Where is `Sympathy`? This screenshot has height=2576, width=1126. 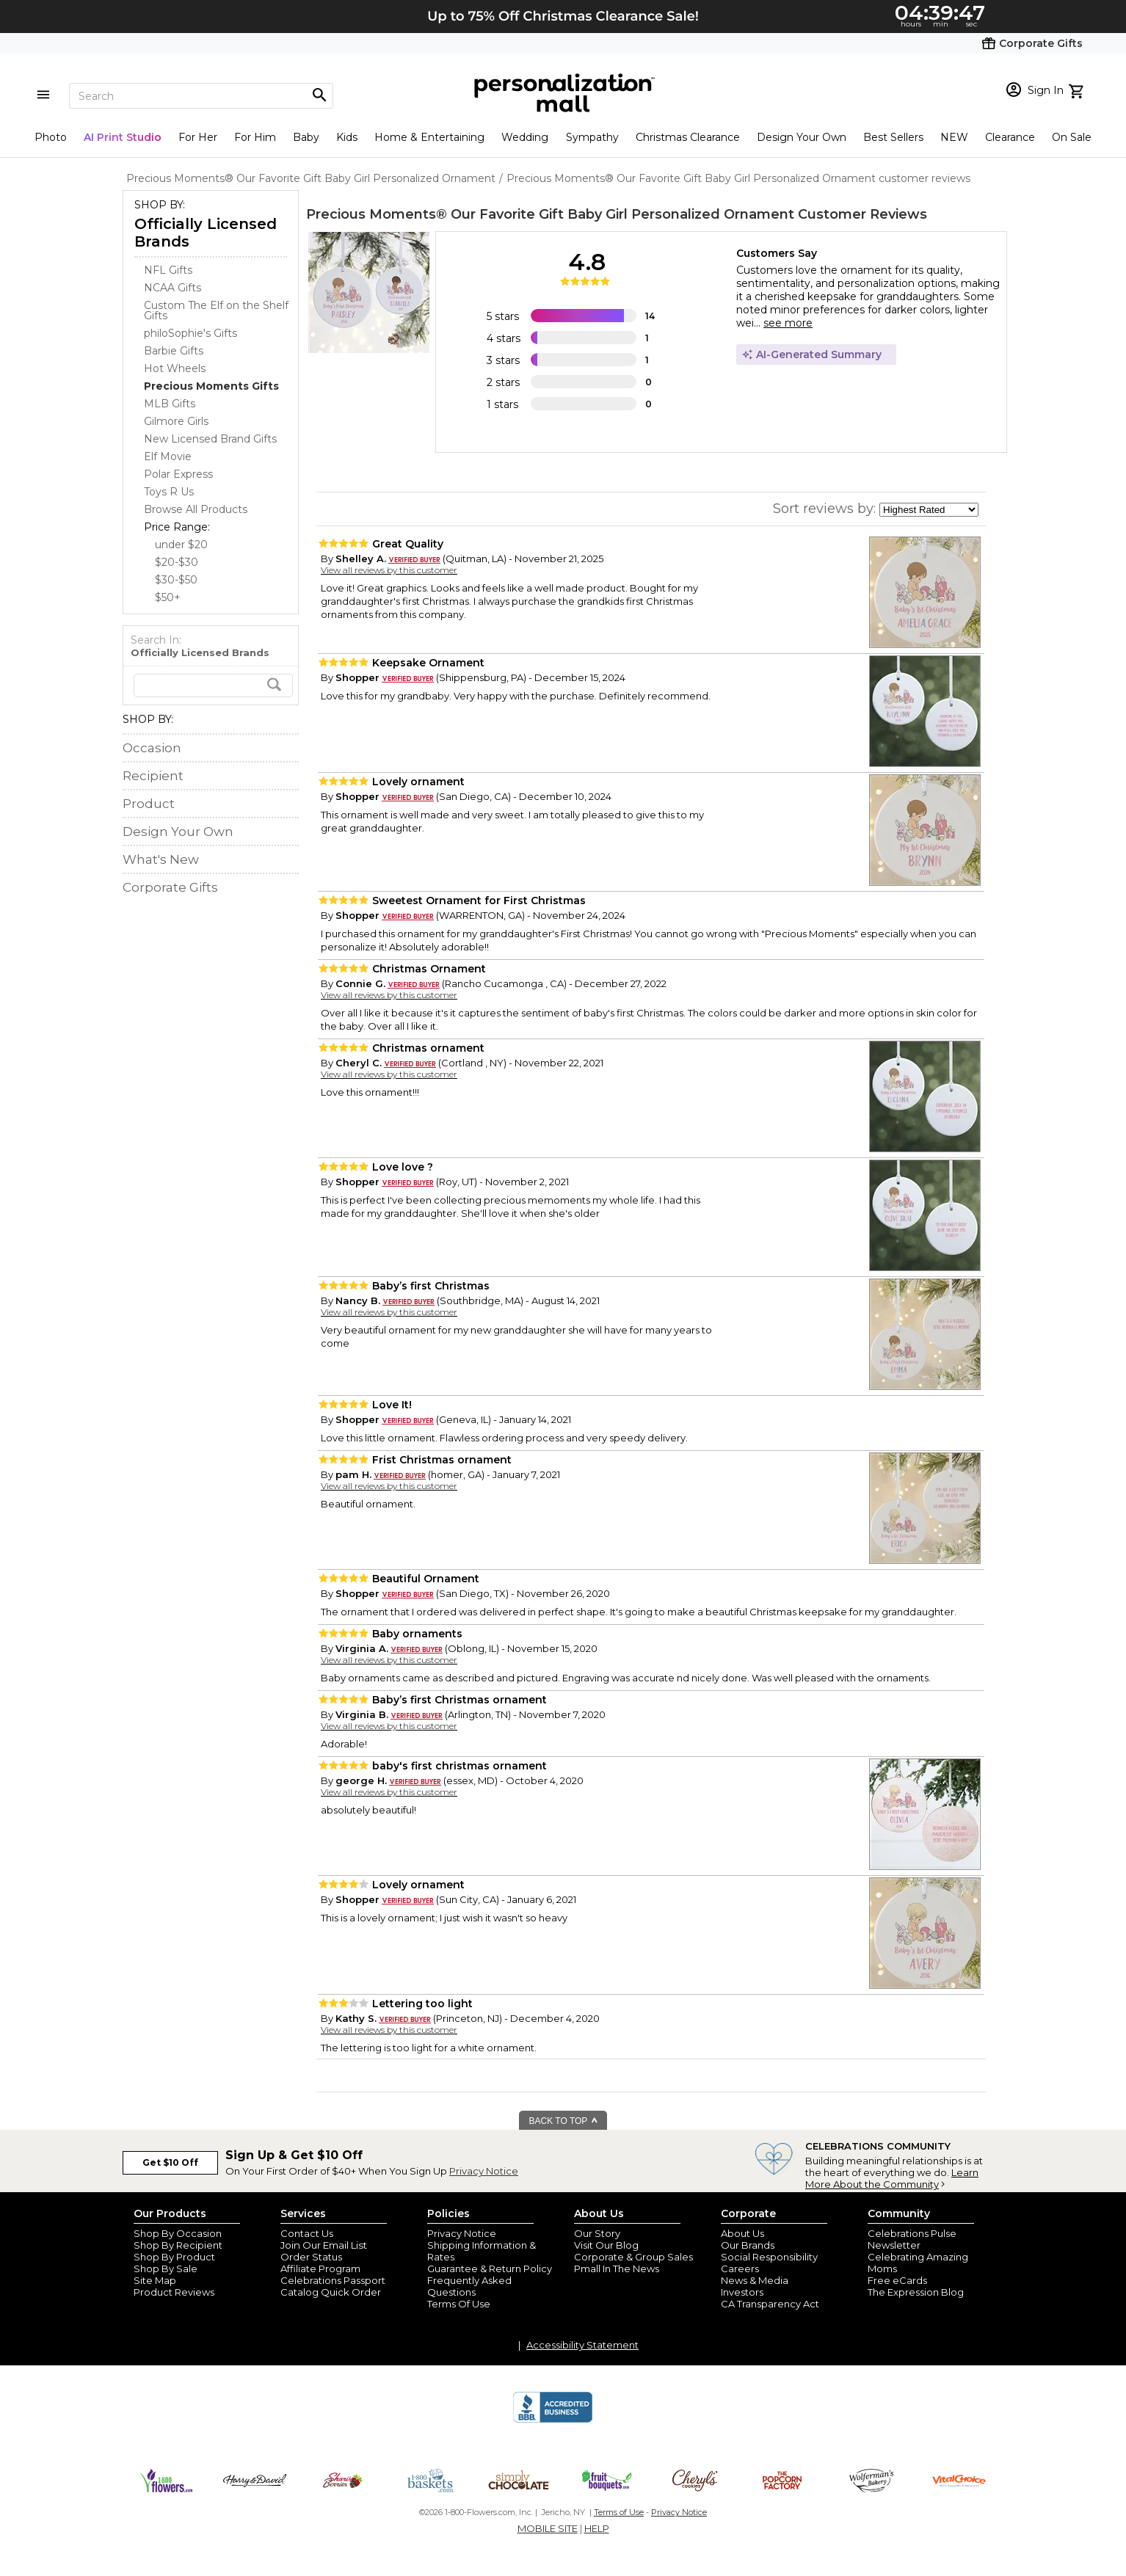 Sympathy is located at coordinates (592, 137).